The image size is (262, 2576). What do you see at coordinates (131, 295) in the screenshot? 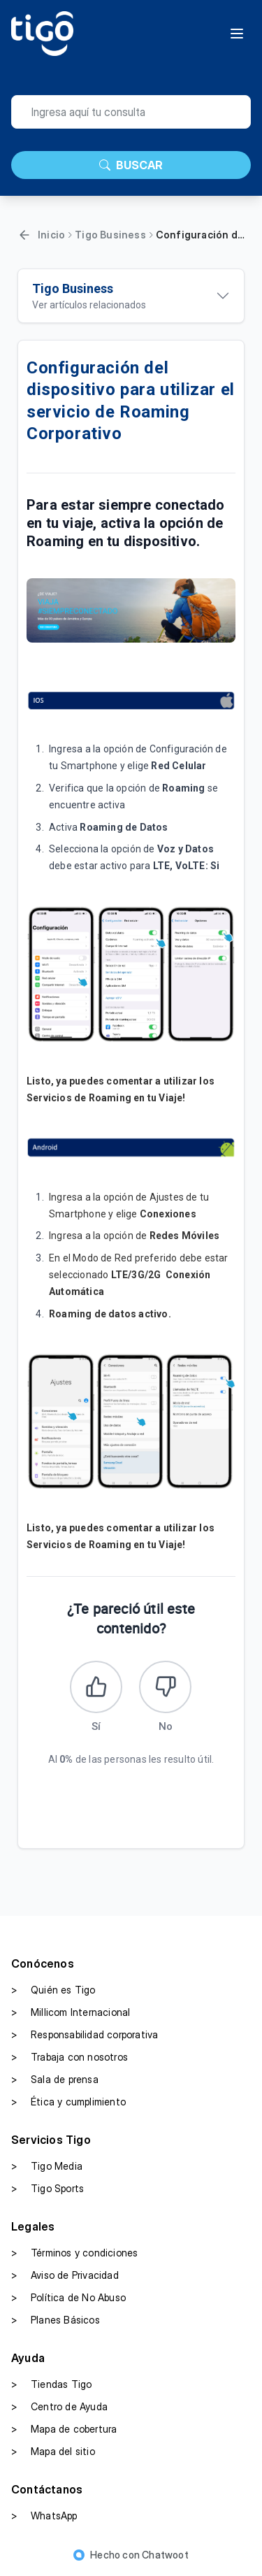
I see `[Ver artículos relacionados]` at bounding box center [131, 295].